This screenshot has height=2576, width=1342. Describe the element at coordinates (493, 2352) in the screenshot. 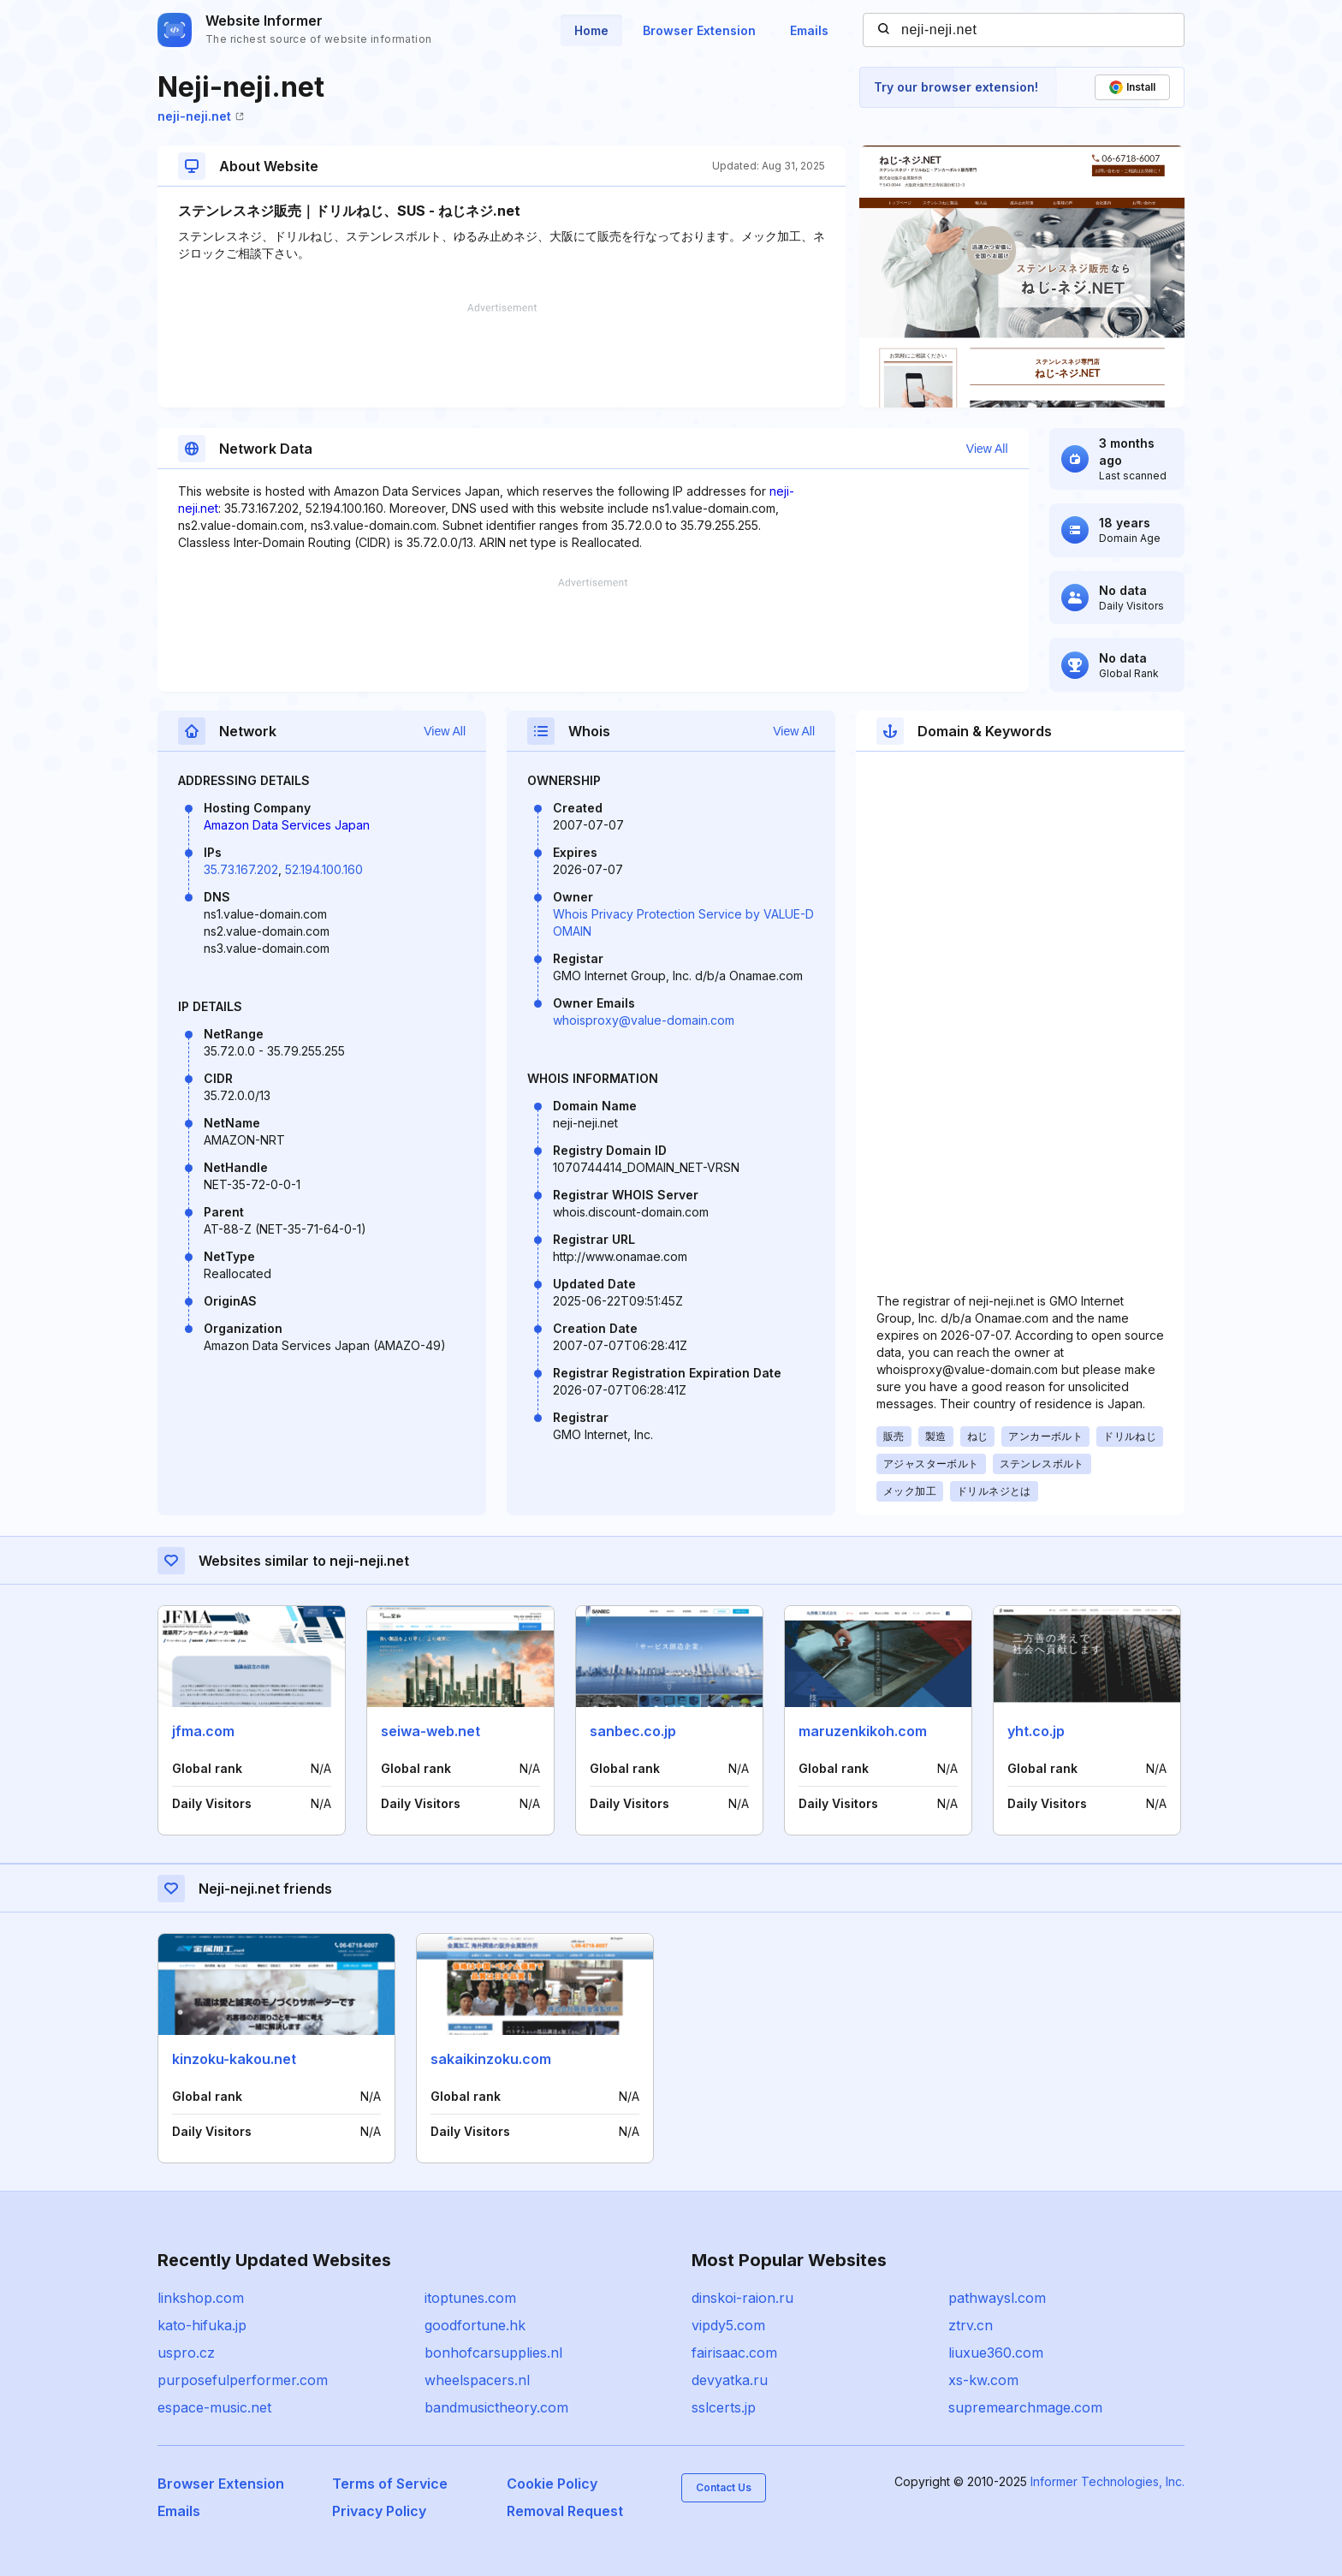

I see `bonhofcarsupplies.nl` at that location.